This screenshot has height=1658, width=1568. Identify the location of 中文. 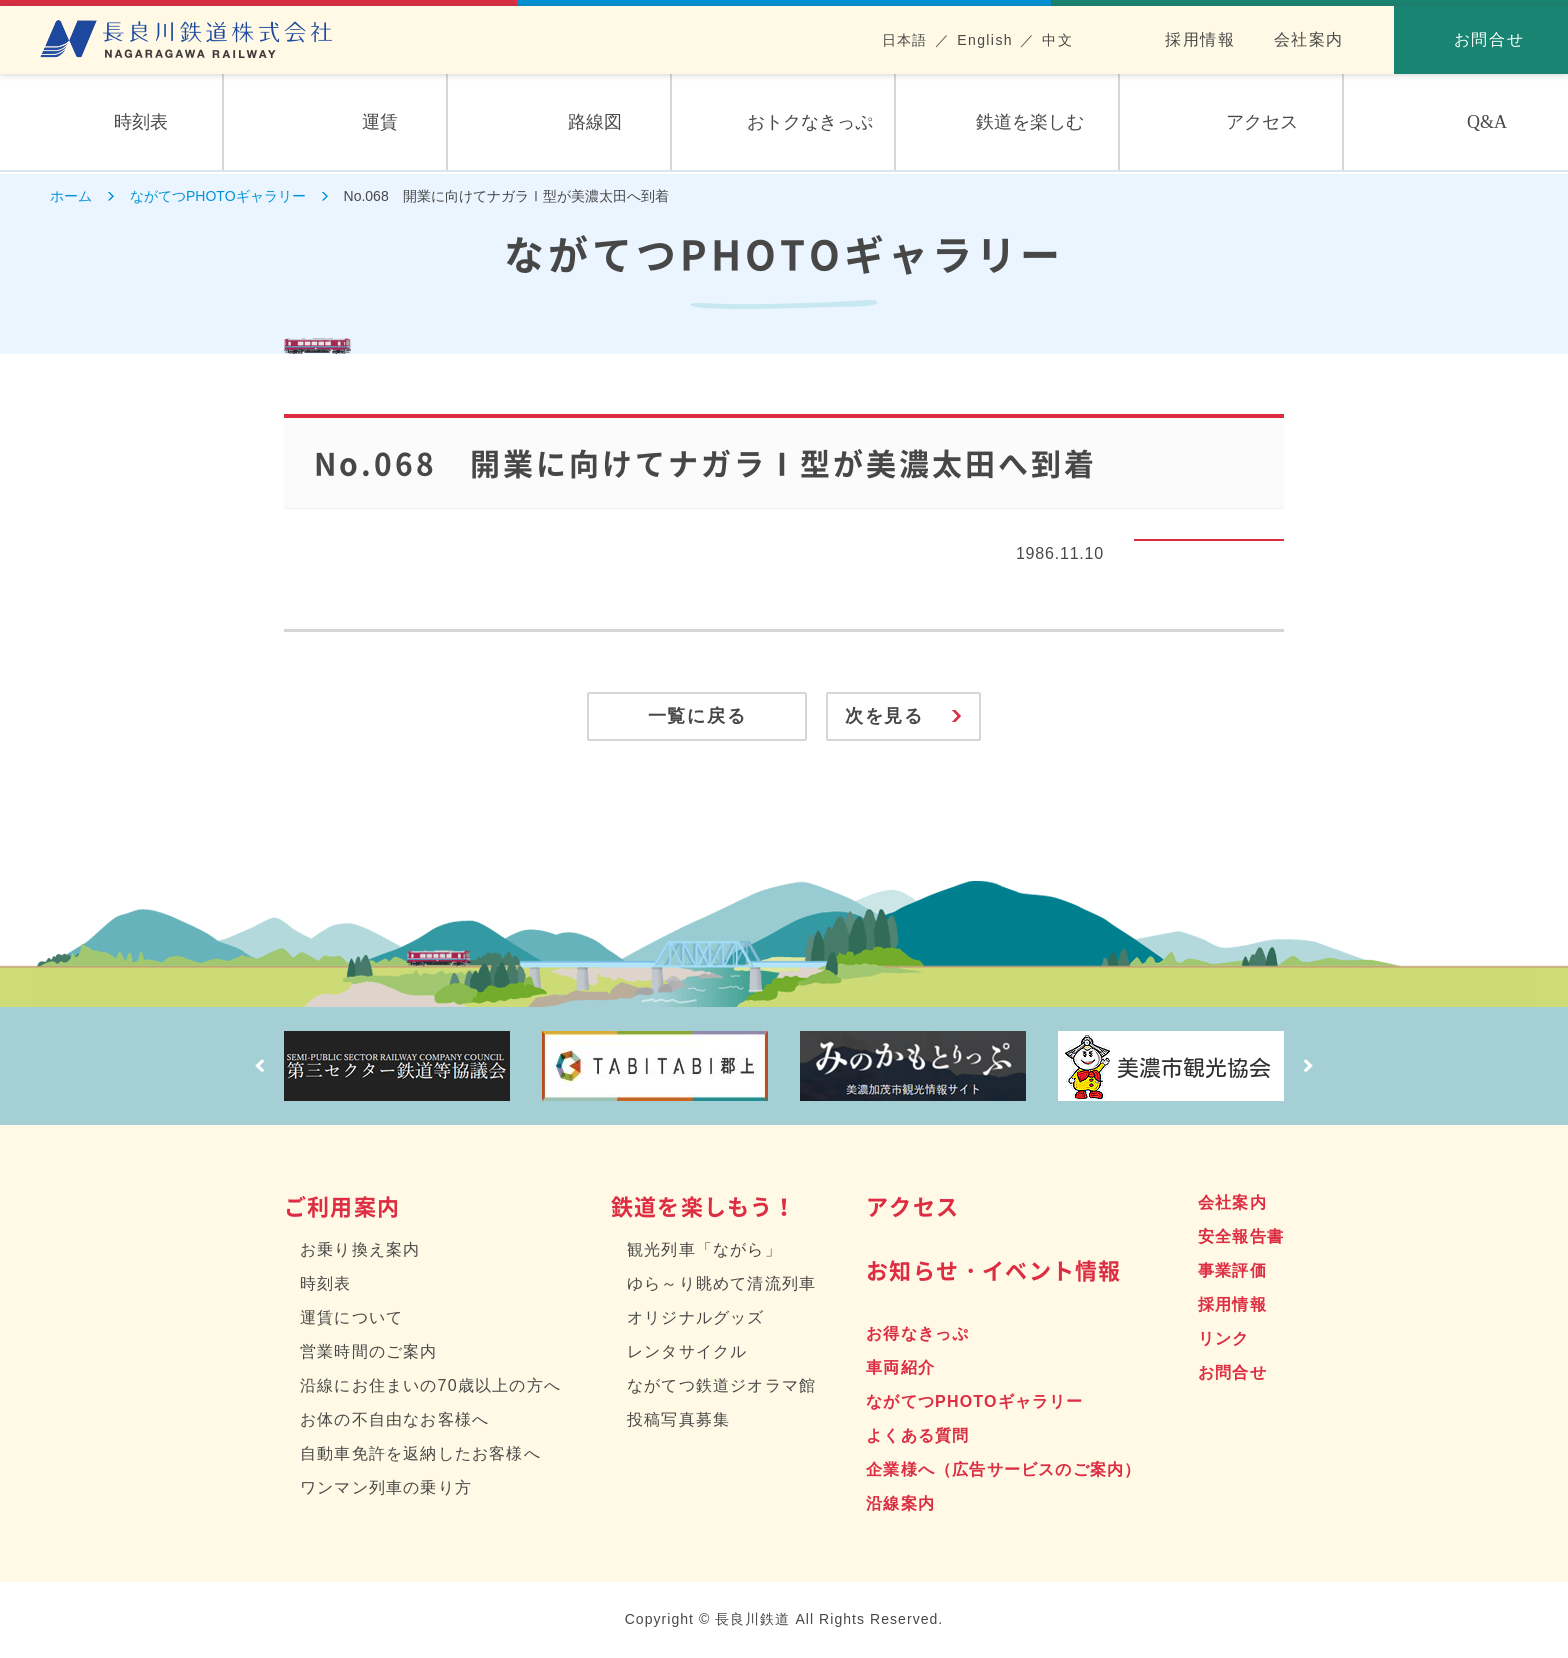
(1057, 40).